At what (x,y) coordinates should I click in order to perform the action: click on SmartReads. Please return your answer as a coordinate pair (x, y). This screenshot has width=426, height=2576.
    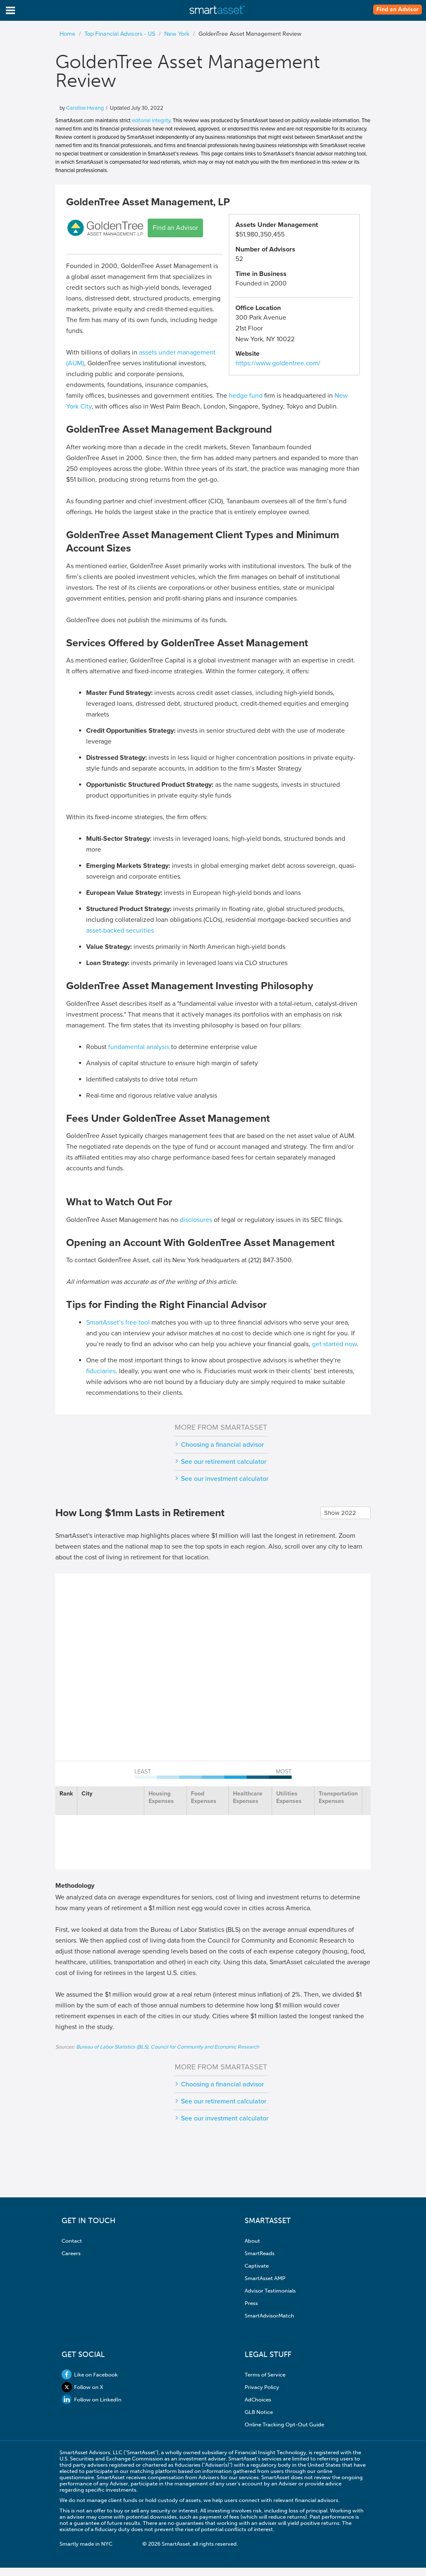
    Looking at the image, I should click on (260, 2253).